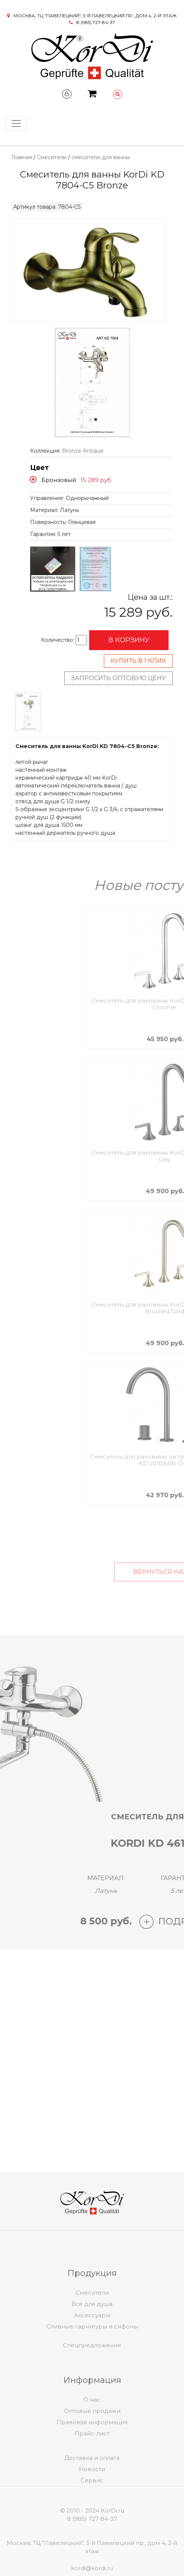 This screenshot has width=184, height=2576. I want to click on Купить в 1 клик, so click(138, 660).